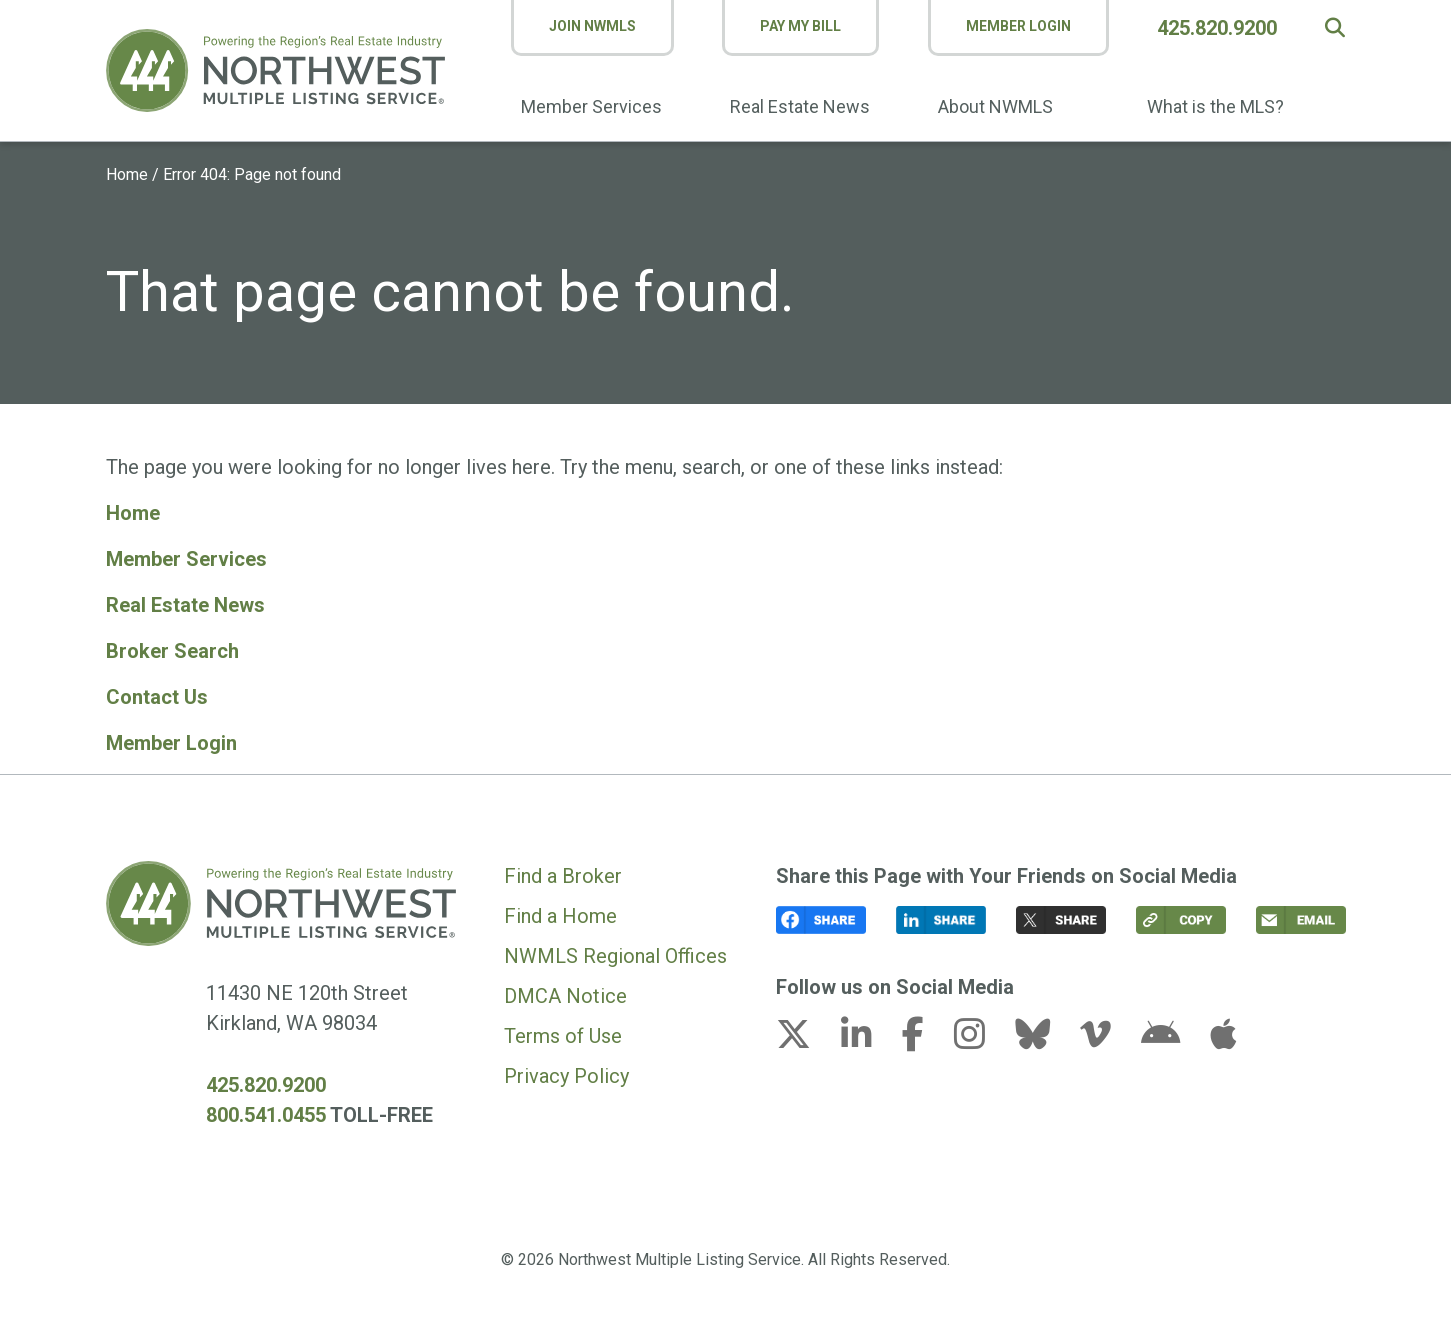 The image size is (1451, 1340). What do you see at coordinates (1045, 1040) in the screenshot?
I see `[bluesky link (opens in a new tab)]` at bounding box center [1045, 1040].